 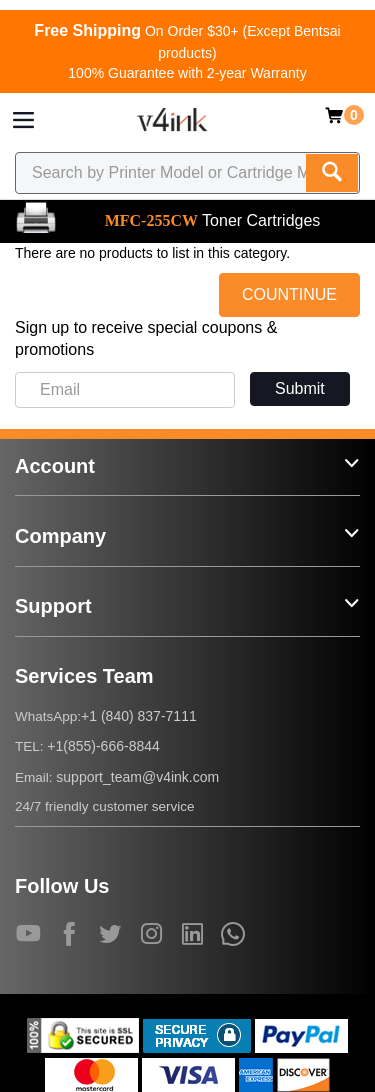 I want to click on +1 (840) 837-7111, so click(x=139, y=716).